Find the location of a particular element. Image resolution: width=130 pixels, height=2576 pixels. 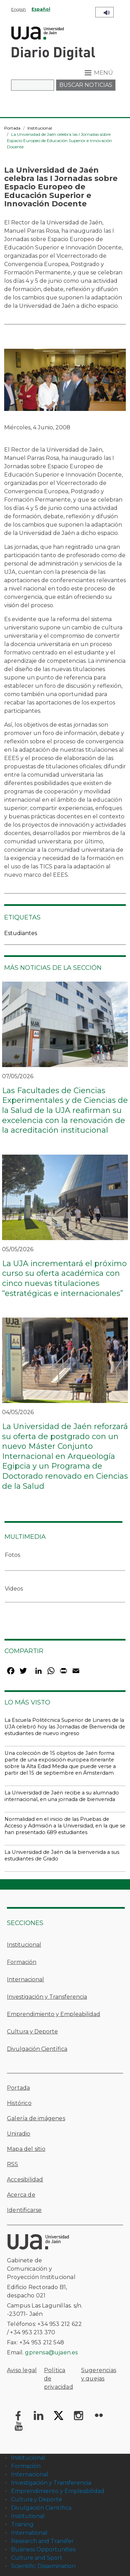

Mapa del sitio is located at coordinates (26, 2149).